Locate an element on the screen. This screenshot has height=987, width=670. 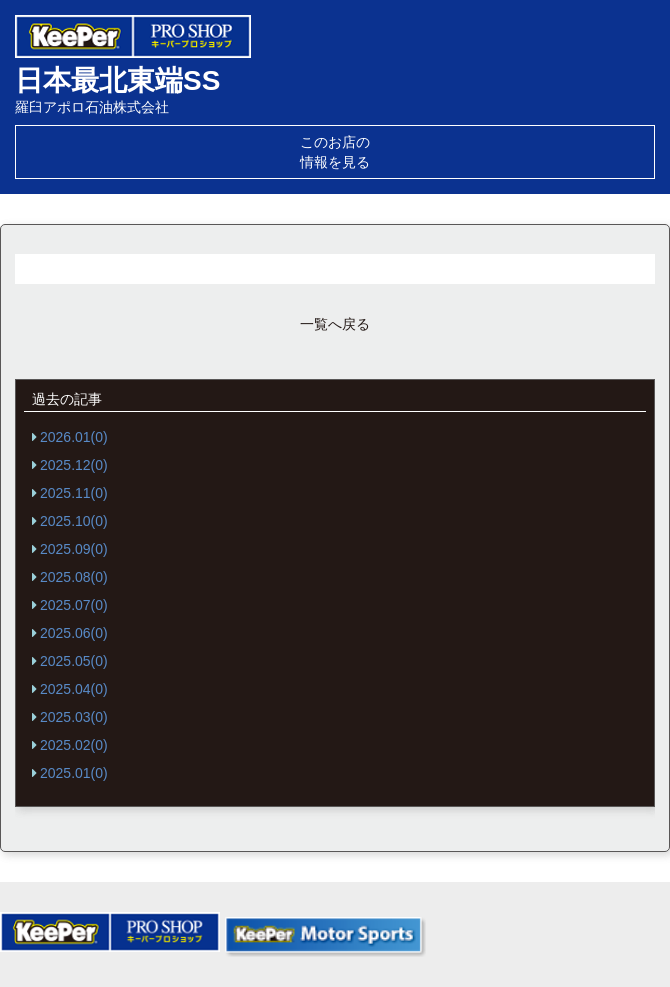
2025.06(0) is located at coordinates (74, 633).